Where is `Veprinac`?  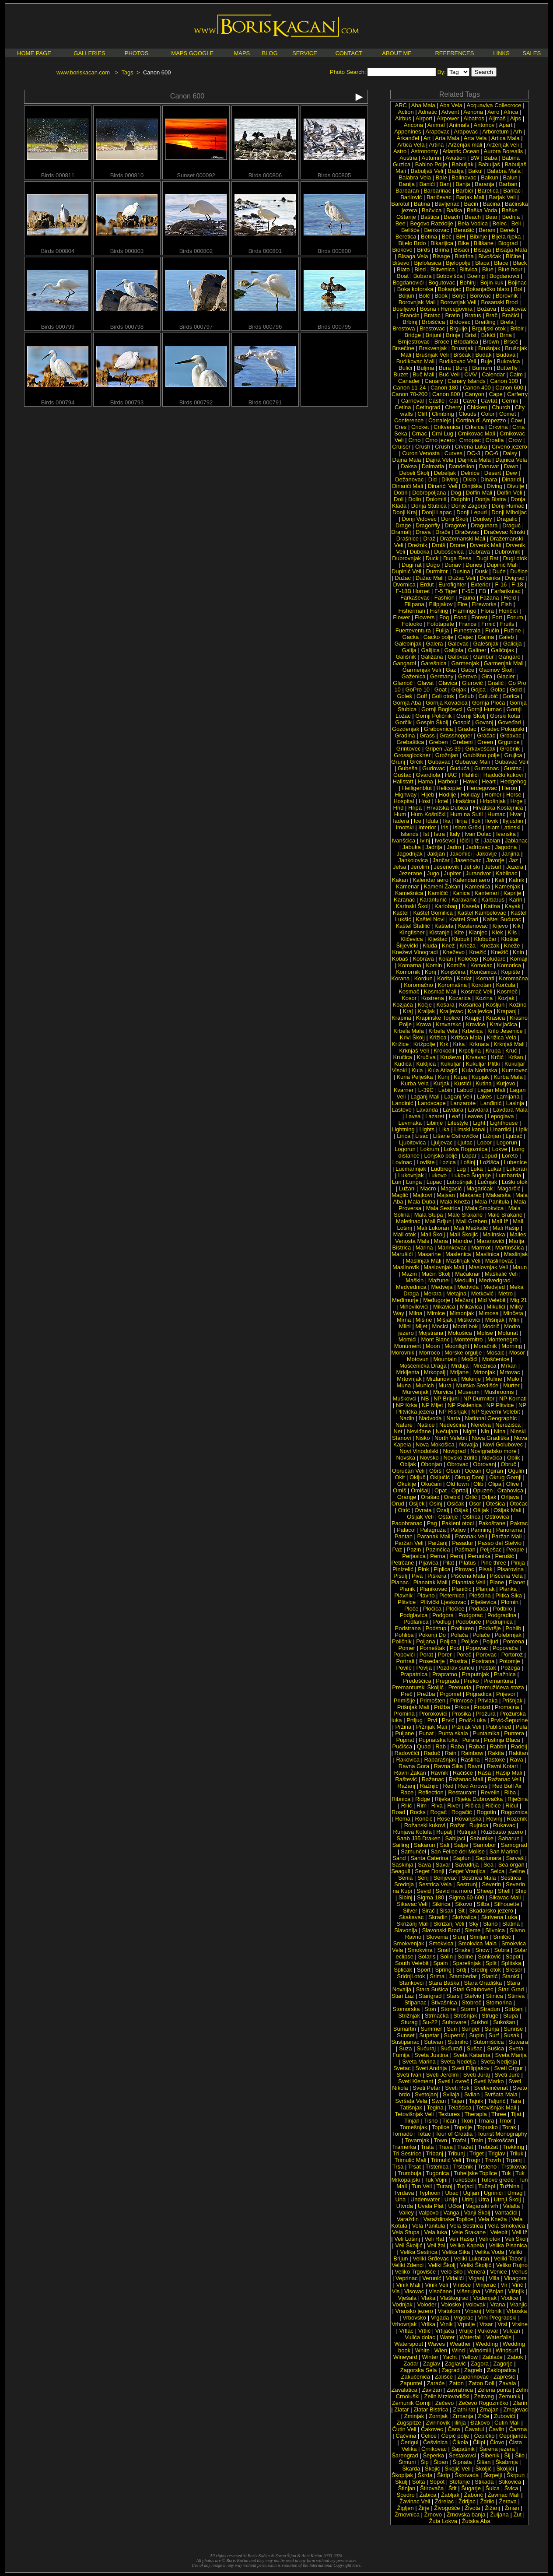
Veprinac is located at coordinates (407, 2278).